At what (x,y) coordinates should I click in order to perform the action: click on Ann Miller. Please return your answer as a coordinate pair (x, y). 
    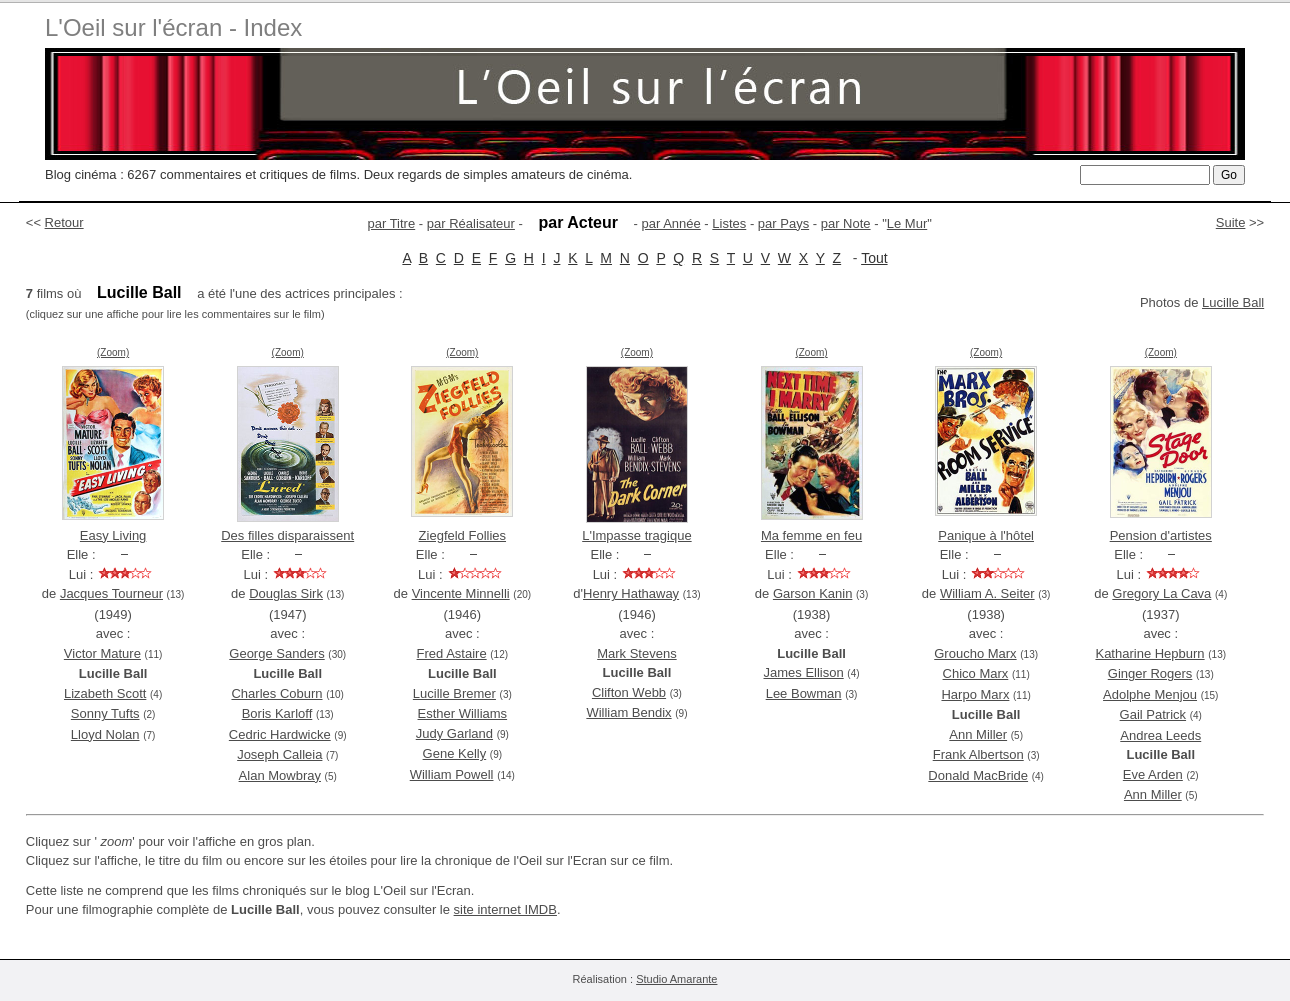
    Looking at the image, I should click on (978, 734).